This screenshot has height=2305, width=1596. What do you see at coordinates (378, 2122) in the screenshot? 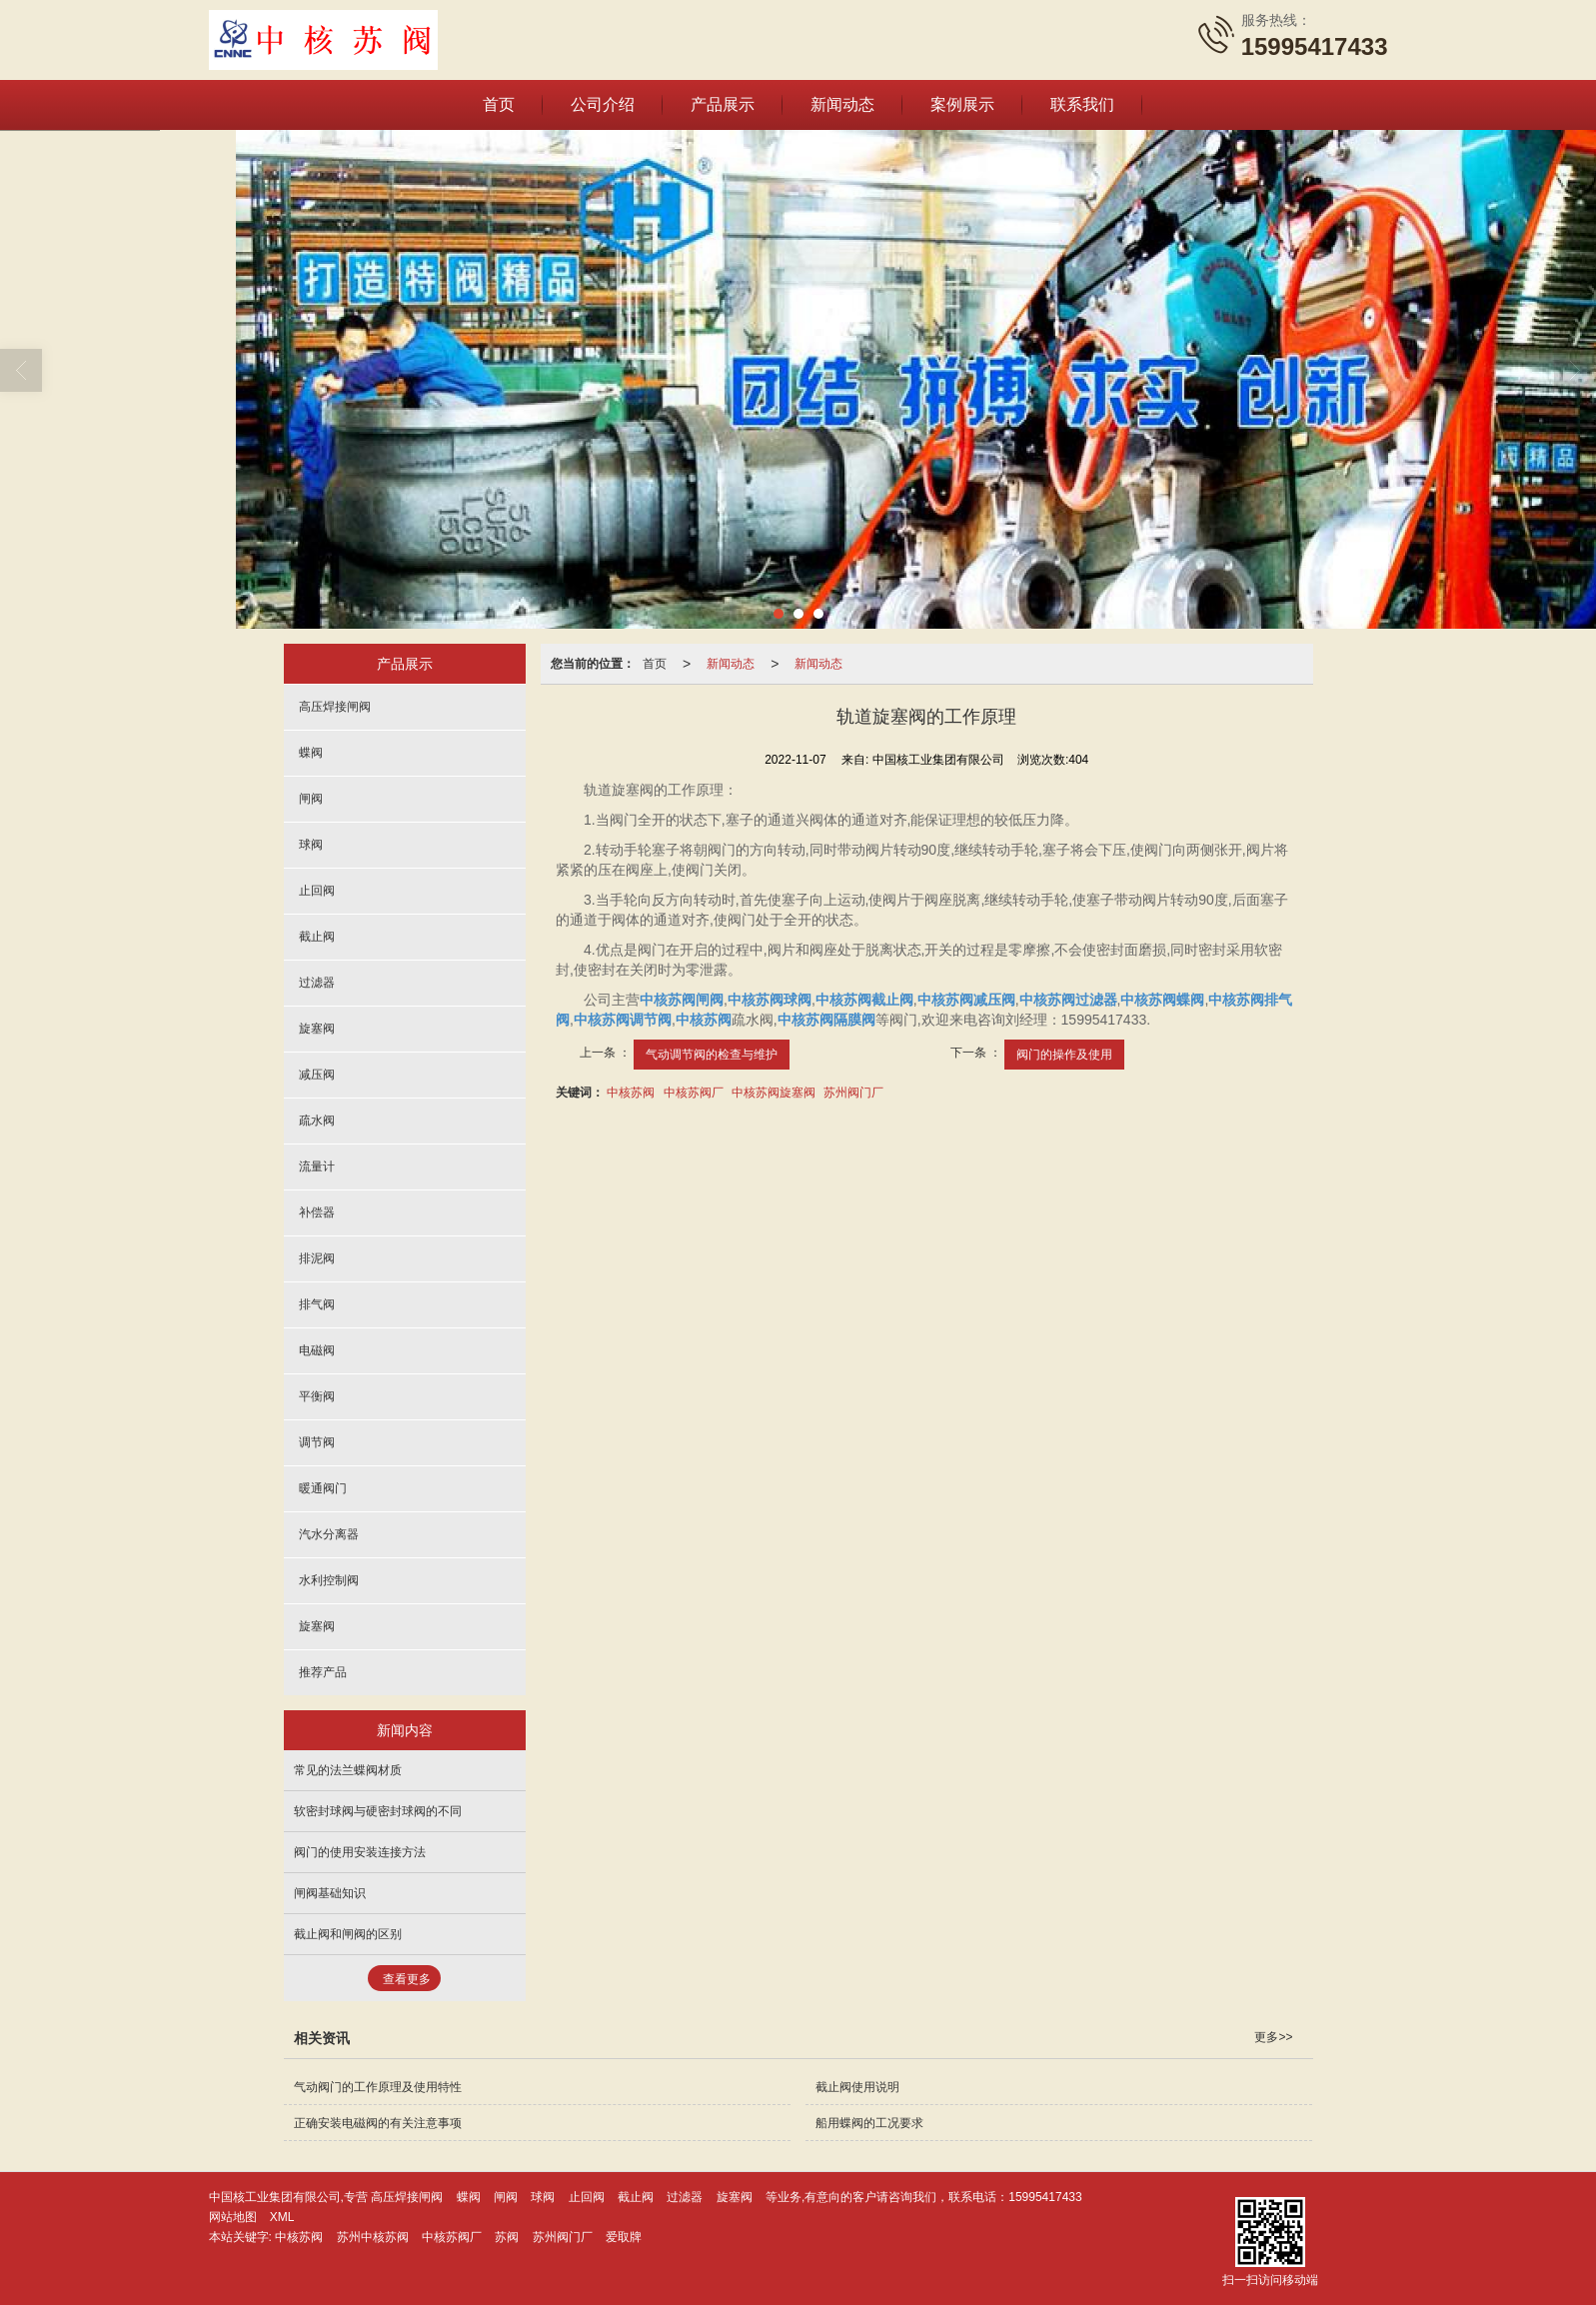
I see `正确安装电磁阀的有关注意事项` at bounding box center [378, 2122].